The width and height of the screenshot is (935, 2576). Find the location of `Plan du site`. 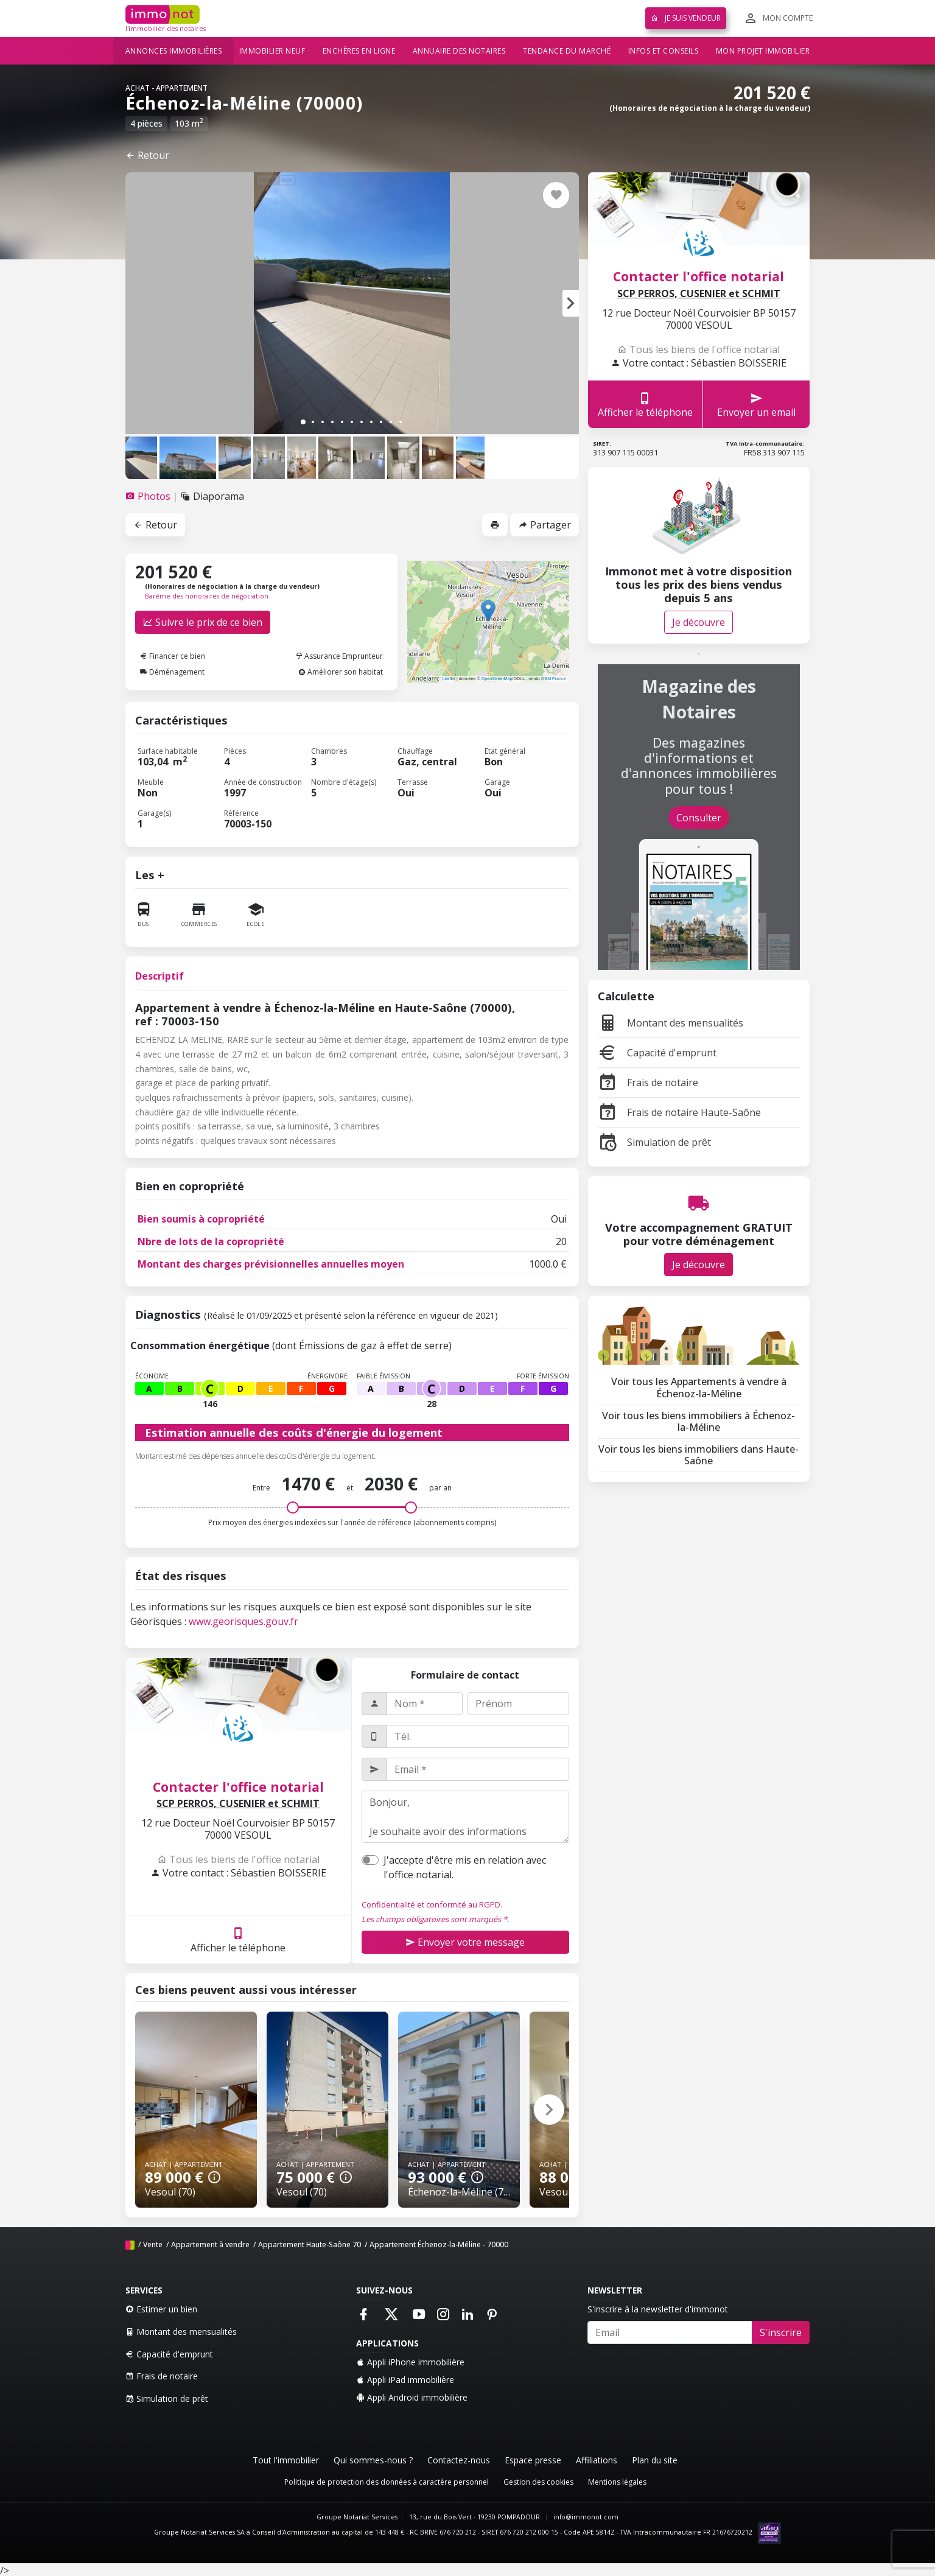

Plan du site is located at coordinates (655, 2460).